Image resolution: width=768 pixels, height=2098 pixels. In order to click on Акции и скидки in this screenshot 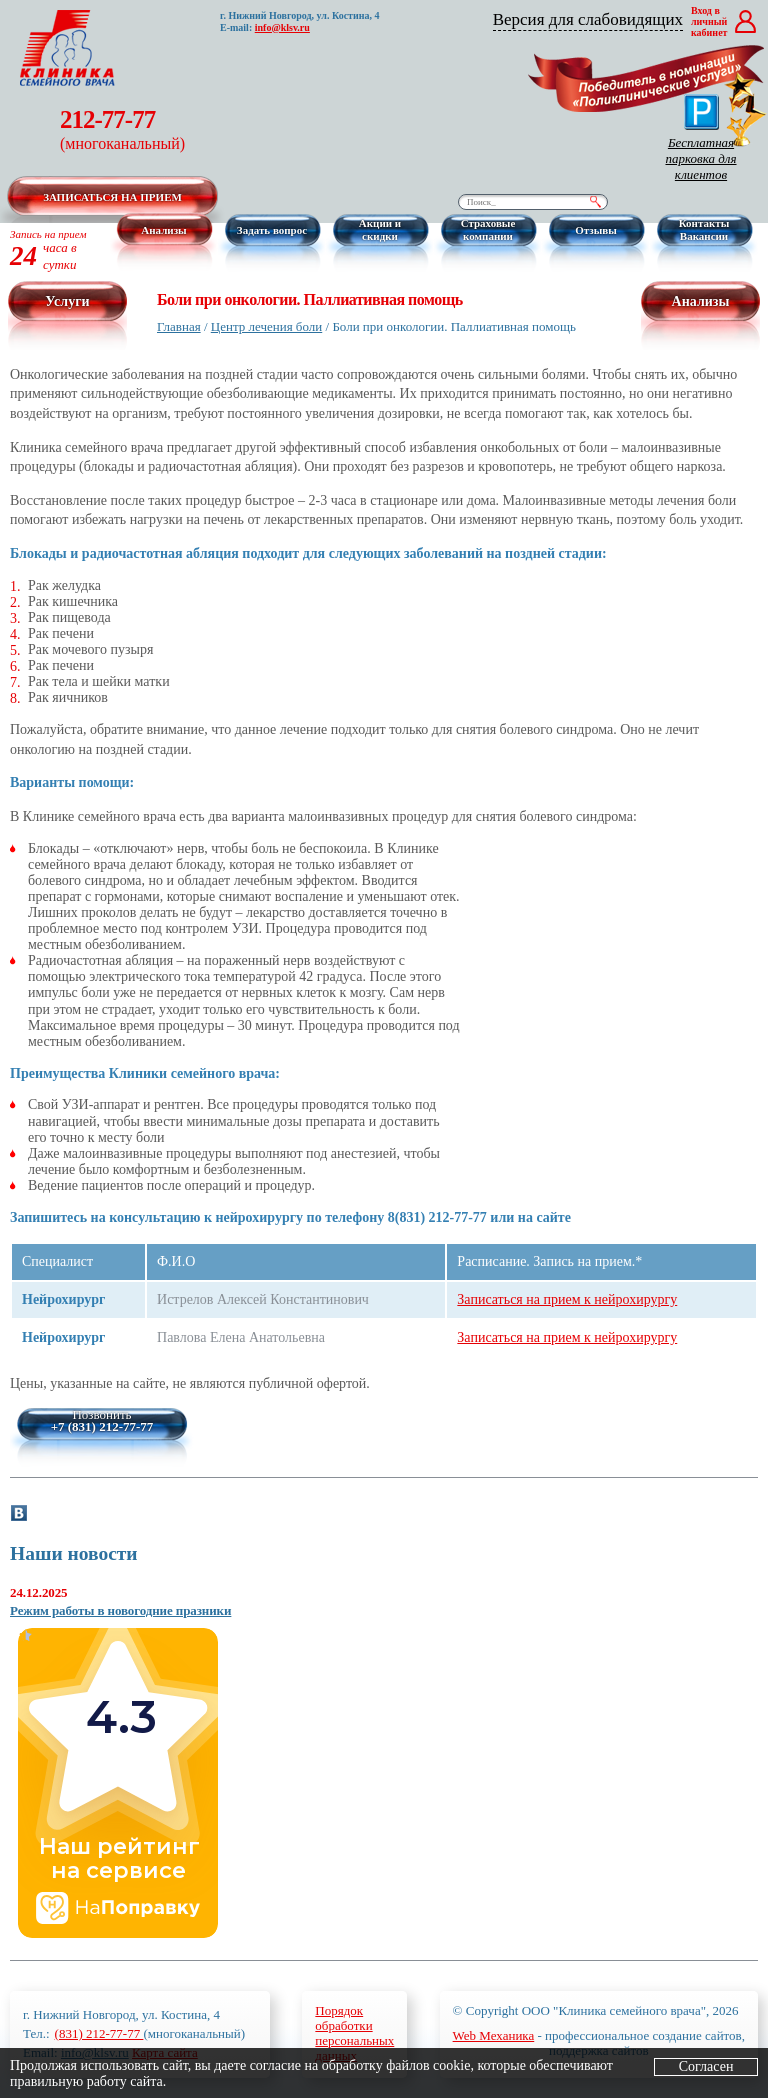, I will do `click(380, 229)`.